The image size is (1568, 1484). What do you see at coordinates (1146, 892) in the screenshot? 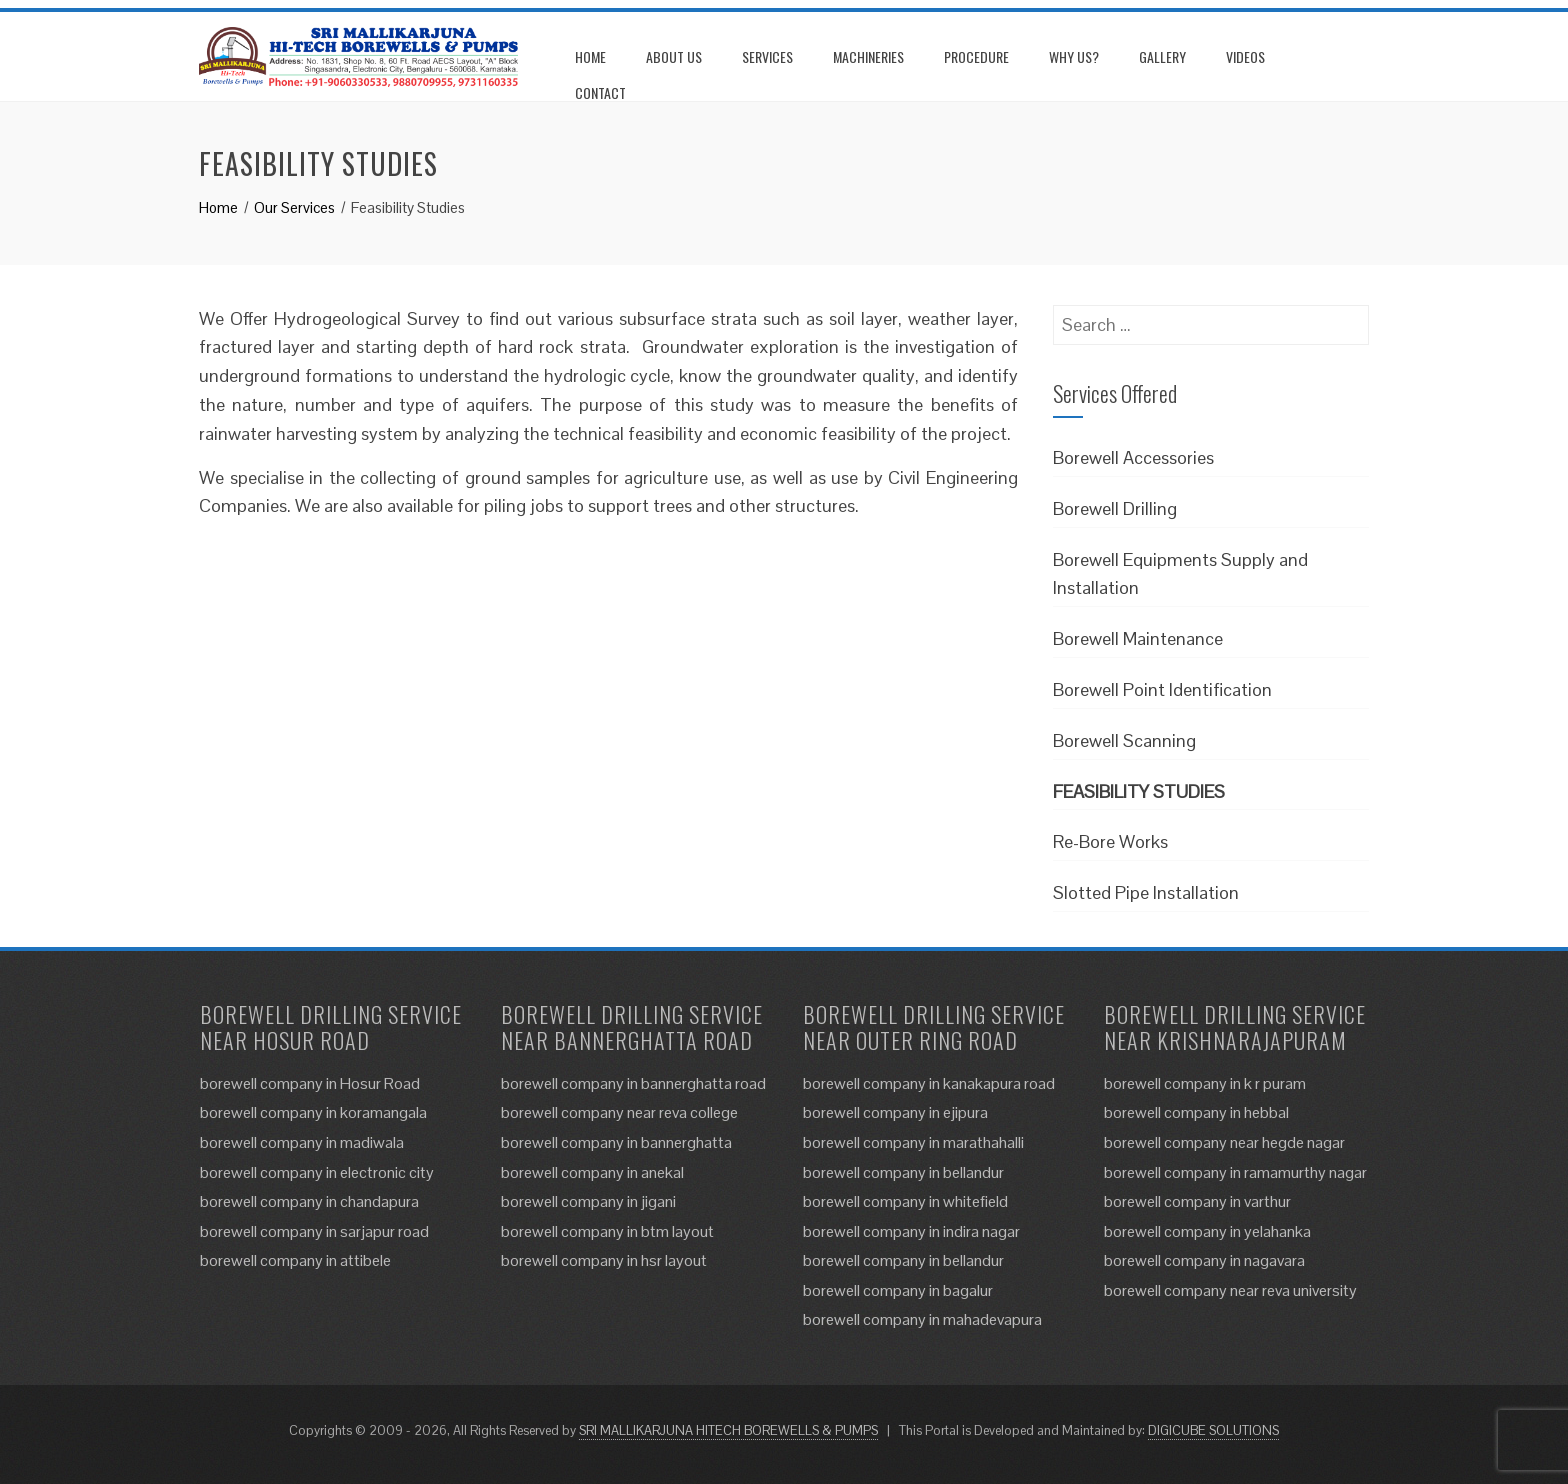
I see `Slotted Pipe Installation` at bounding box center [1146, 892].